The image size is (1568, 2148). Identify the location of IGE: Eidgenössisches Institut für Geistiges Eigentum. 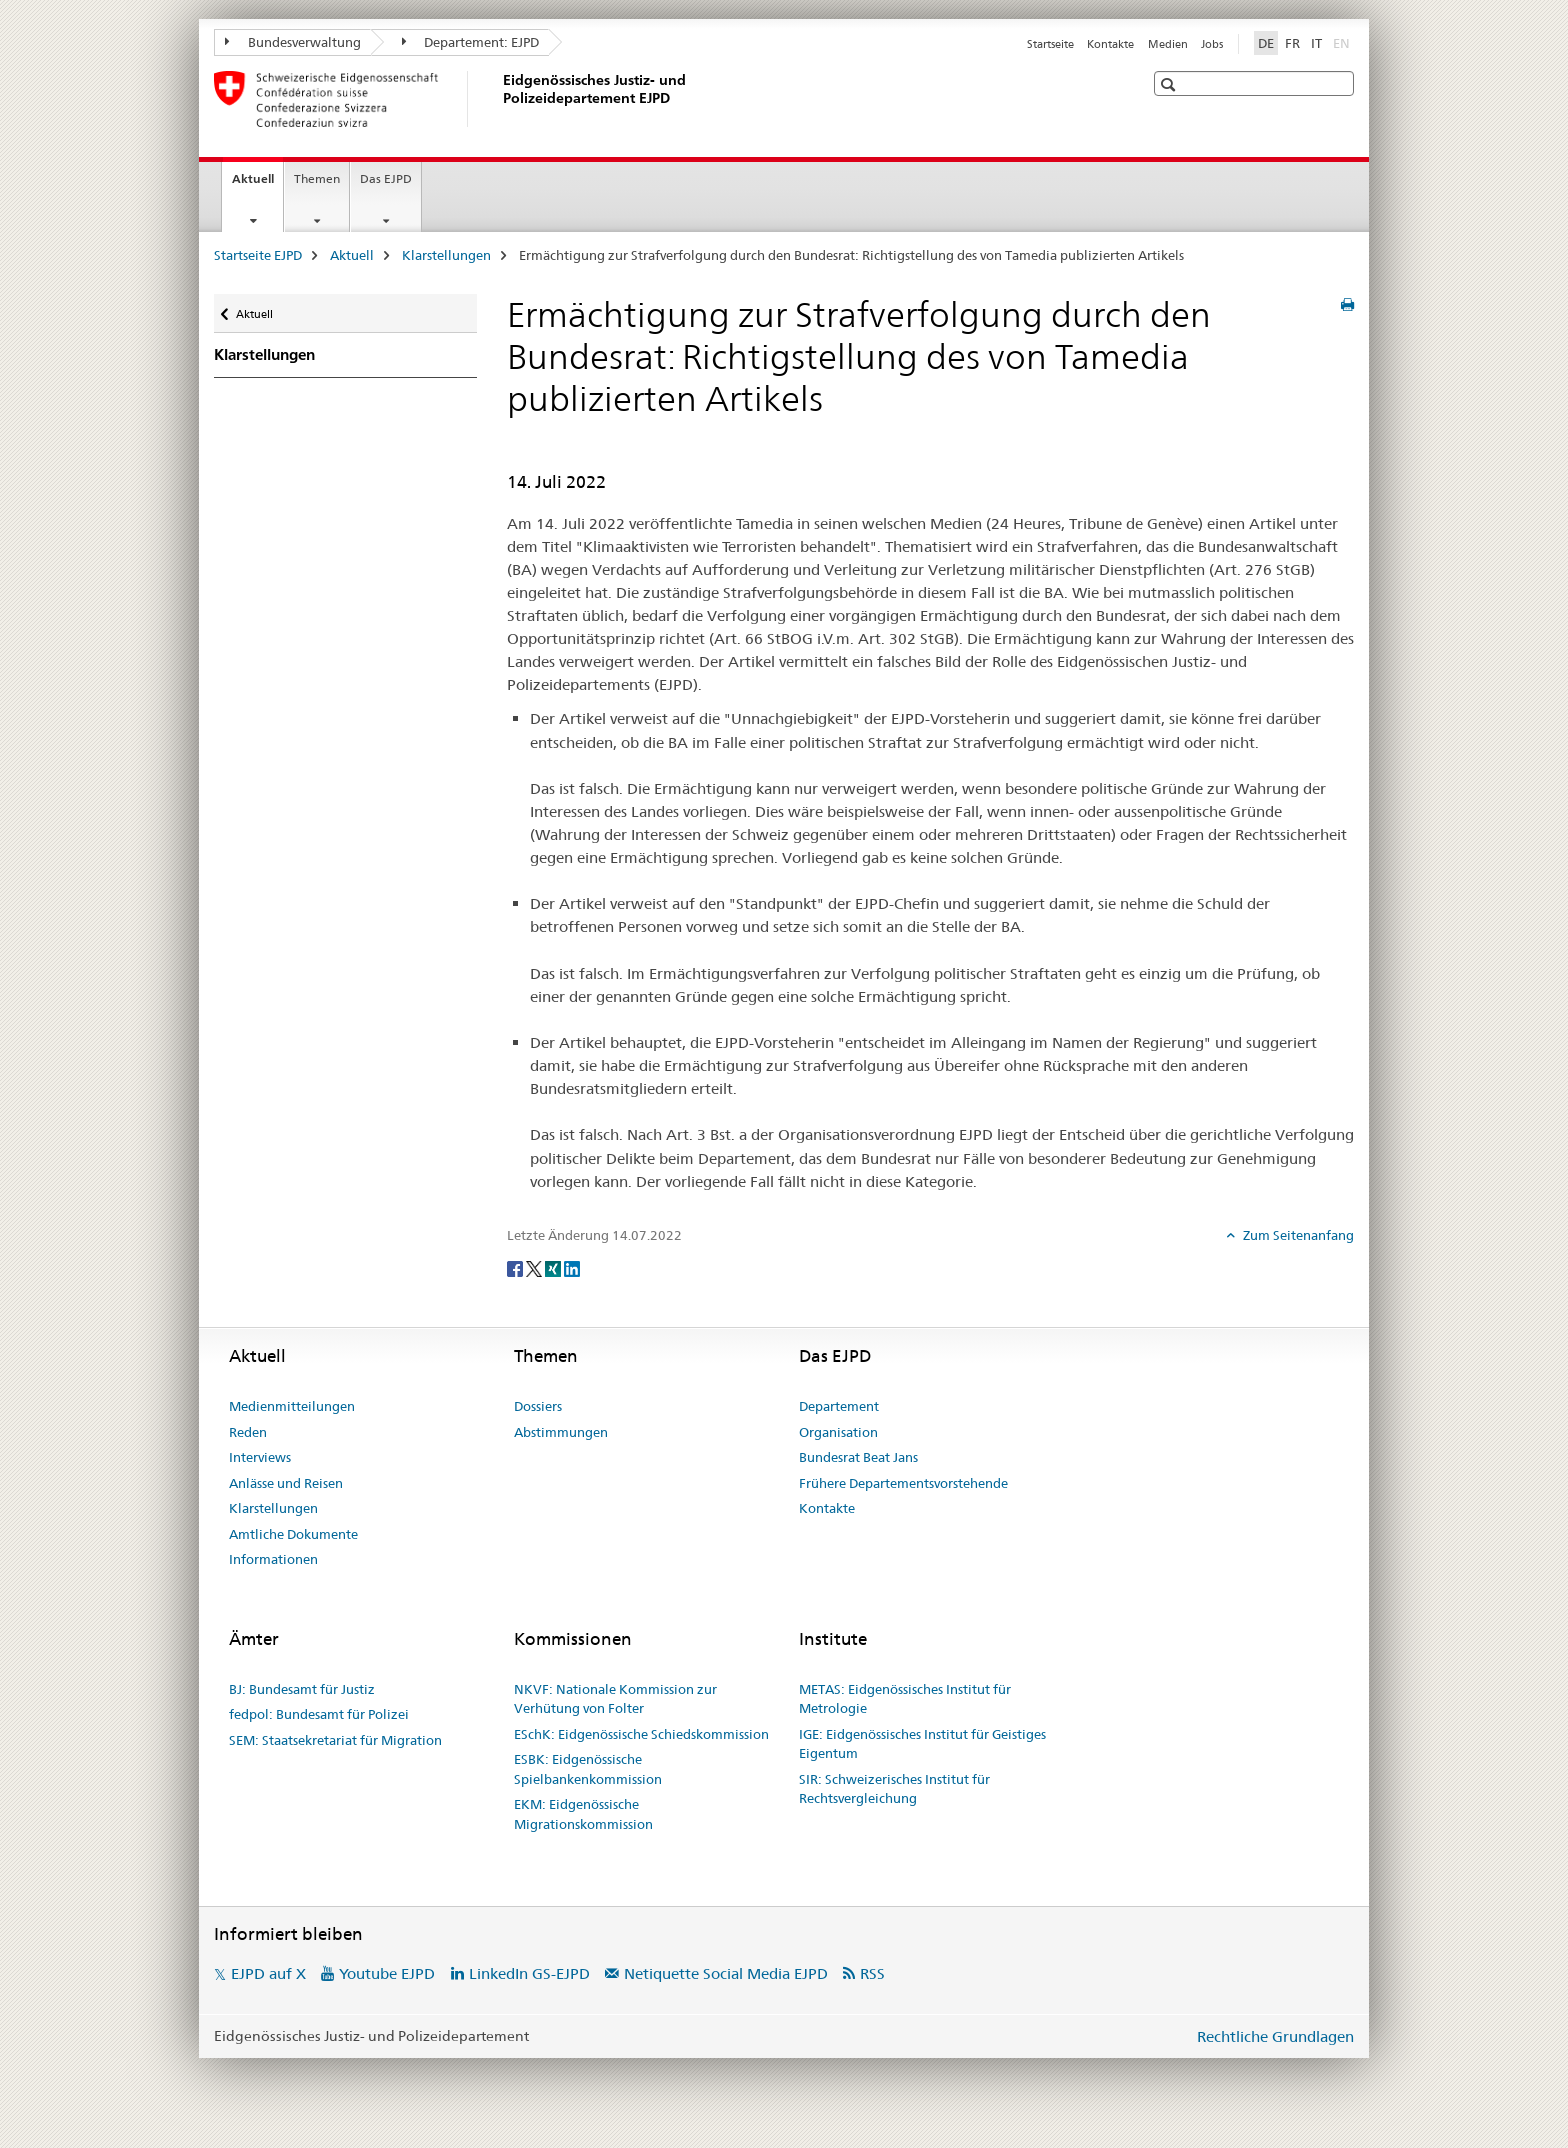
(922, 1744).